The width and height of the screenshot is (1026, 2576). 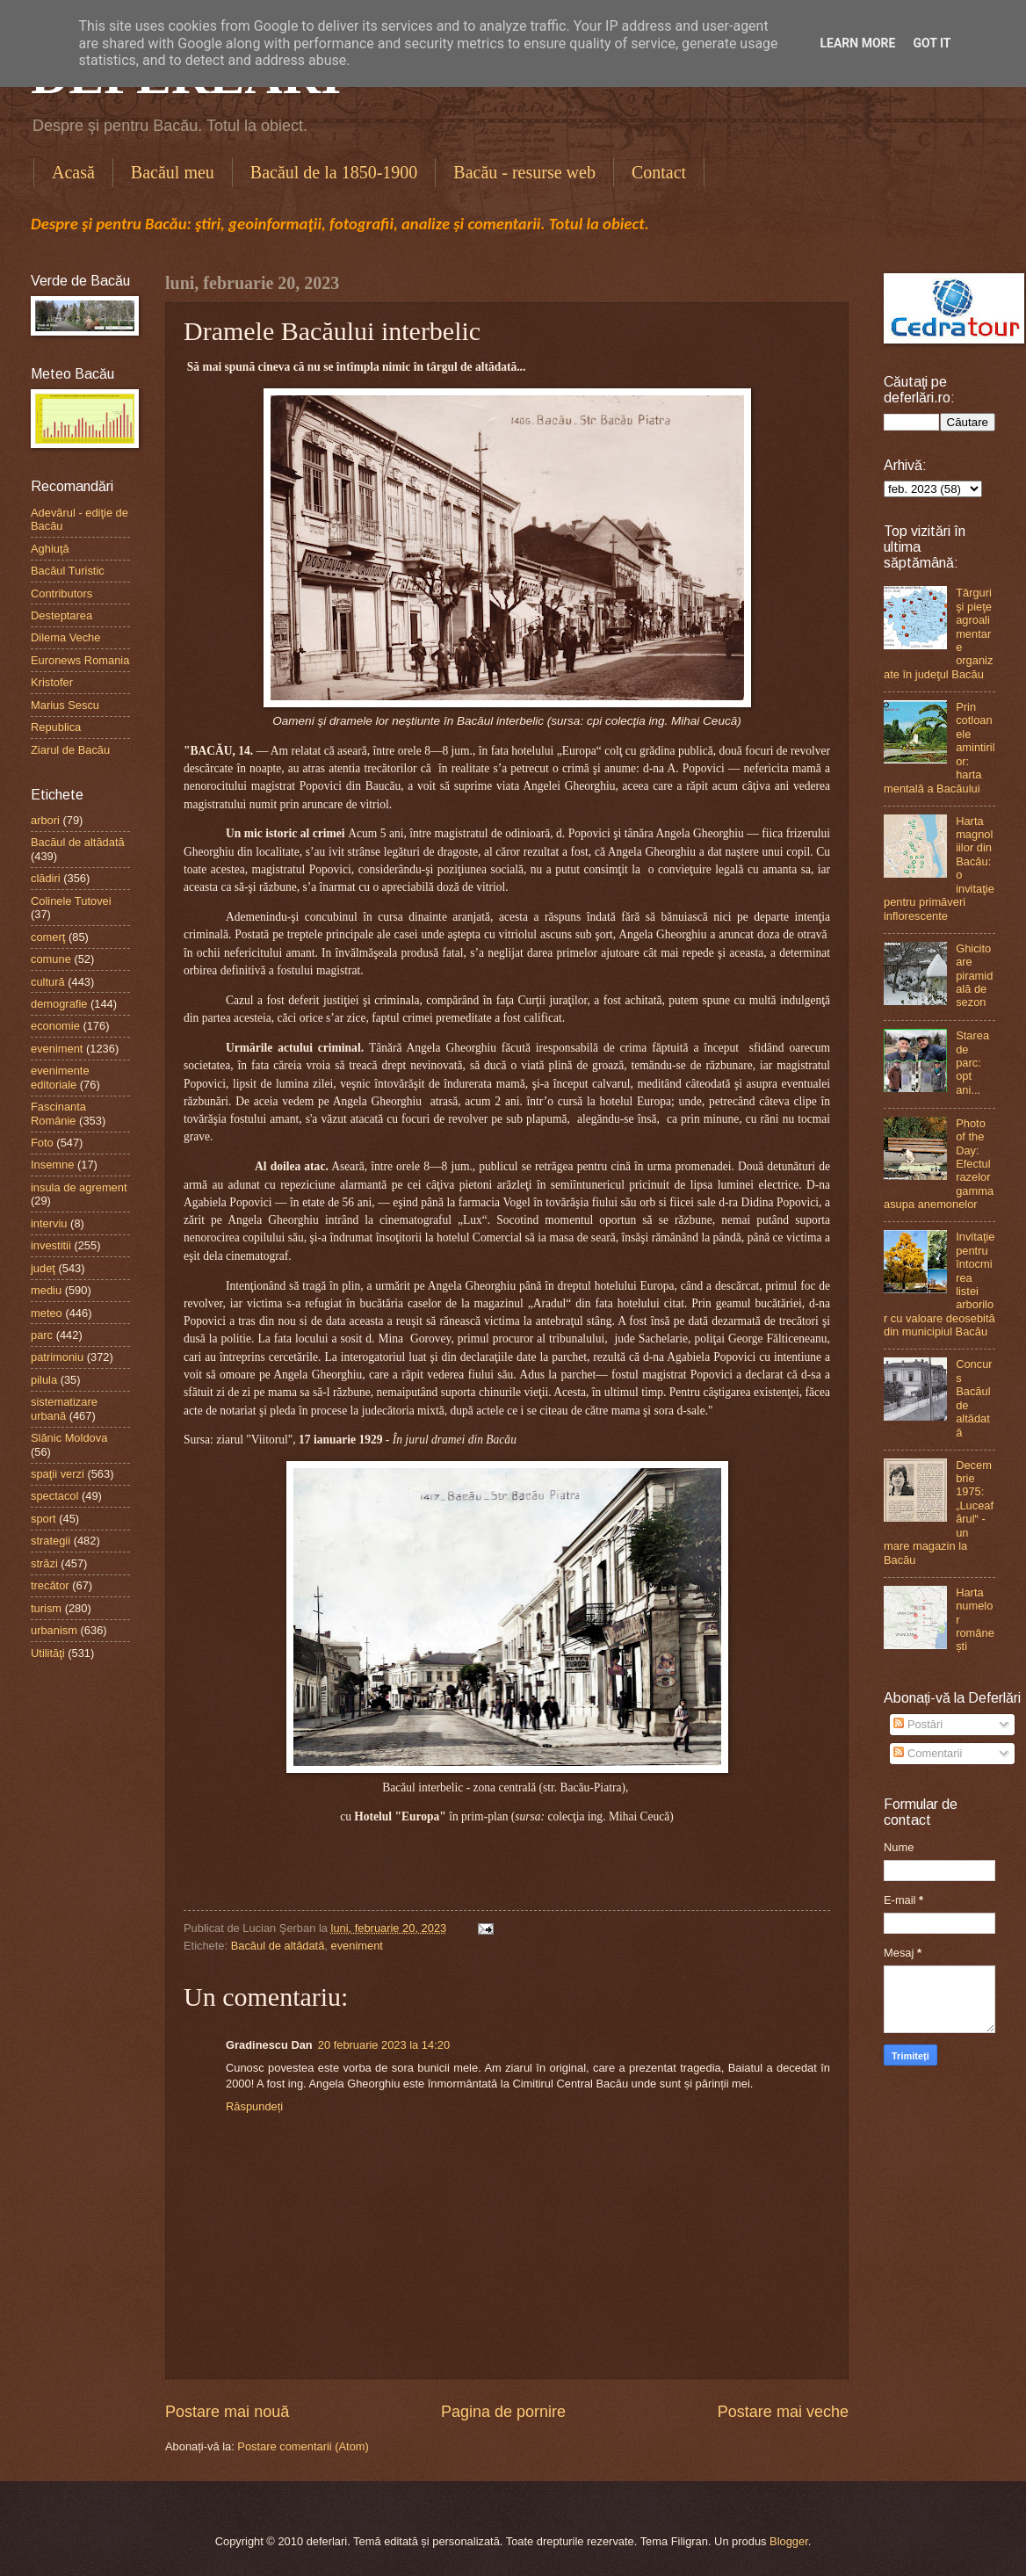 I want to click on Postare mai veche, so click(x=783, y=2411).